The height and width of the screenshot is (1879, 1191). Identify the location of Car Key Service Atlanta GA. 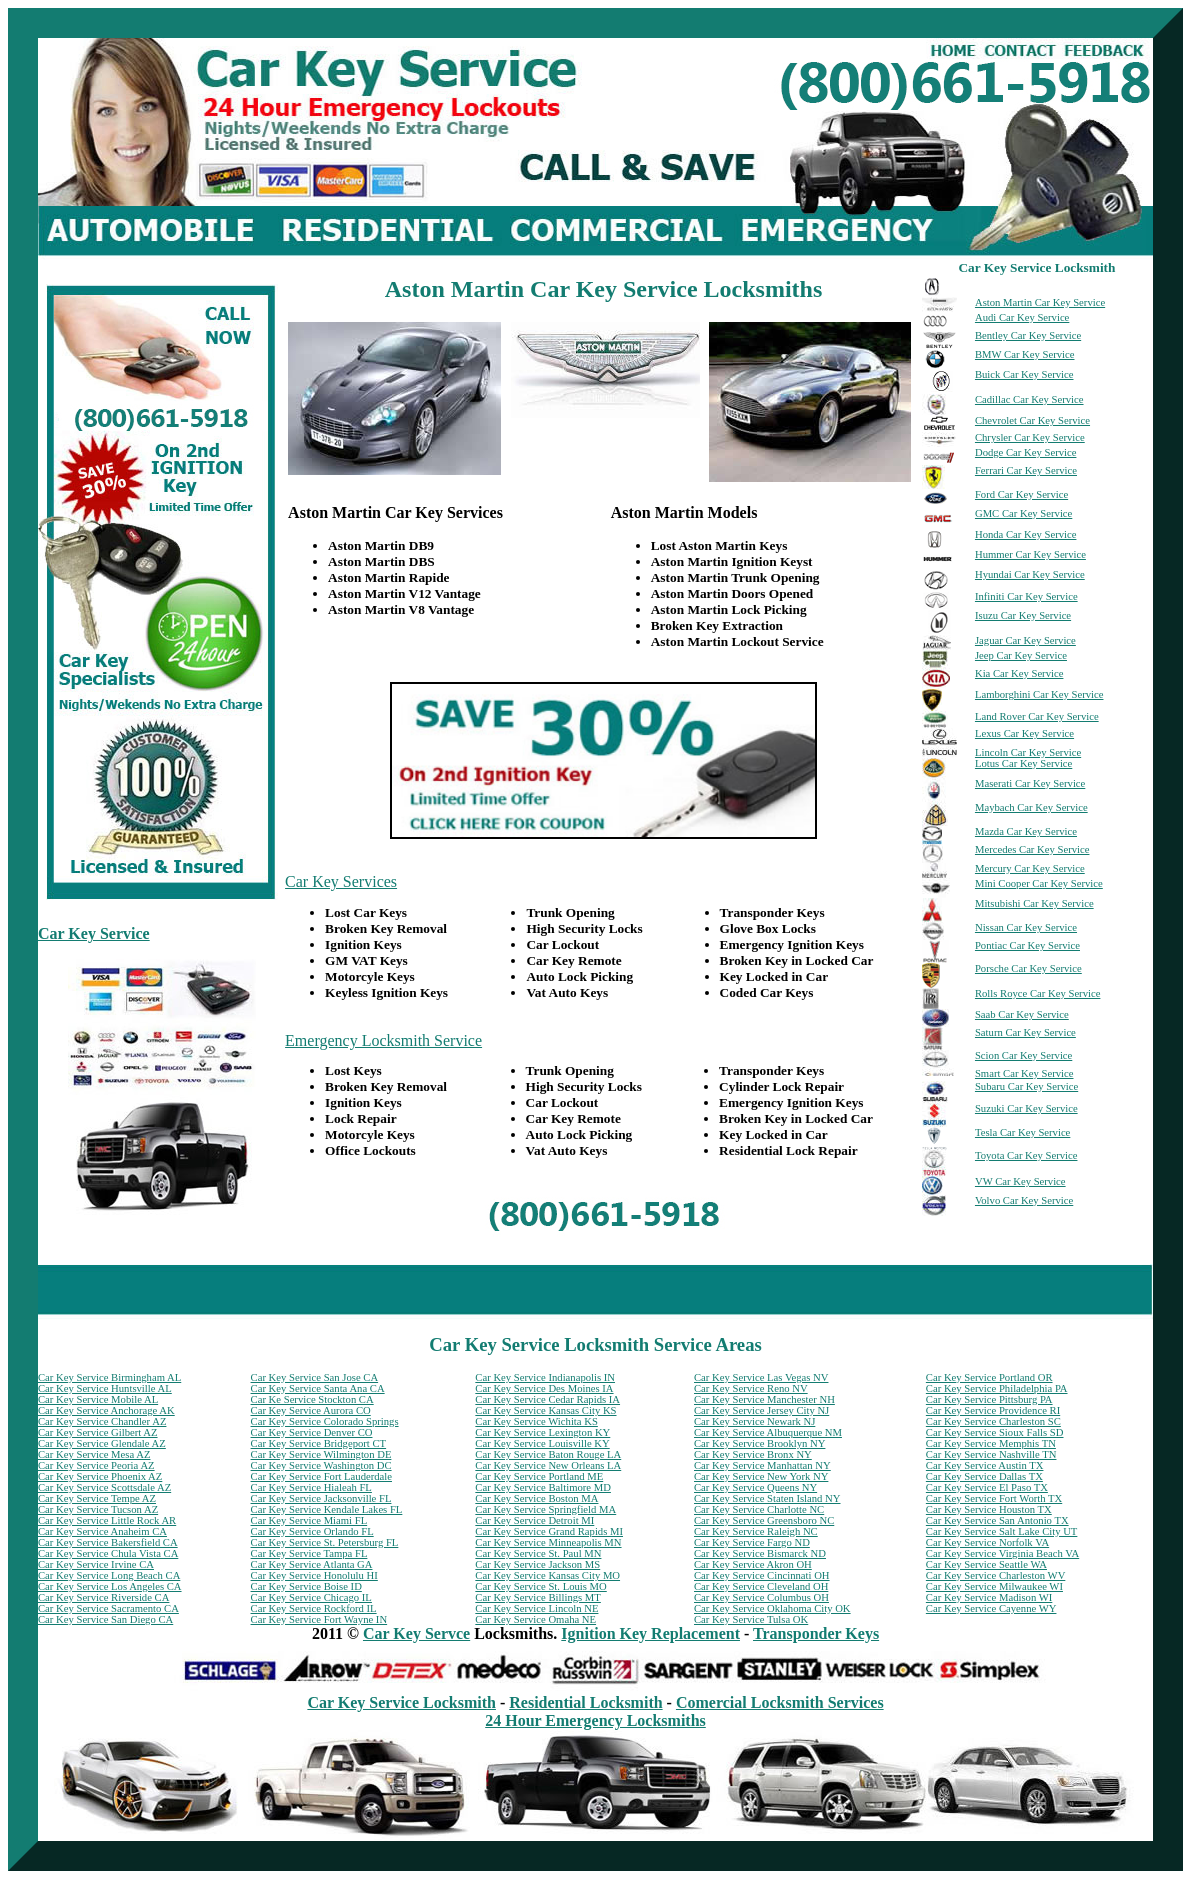
(312, 1564).